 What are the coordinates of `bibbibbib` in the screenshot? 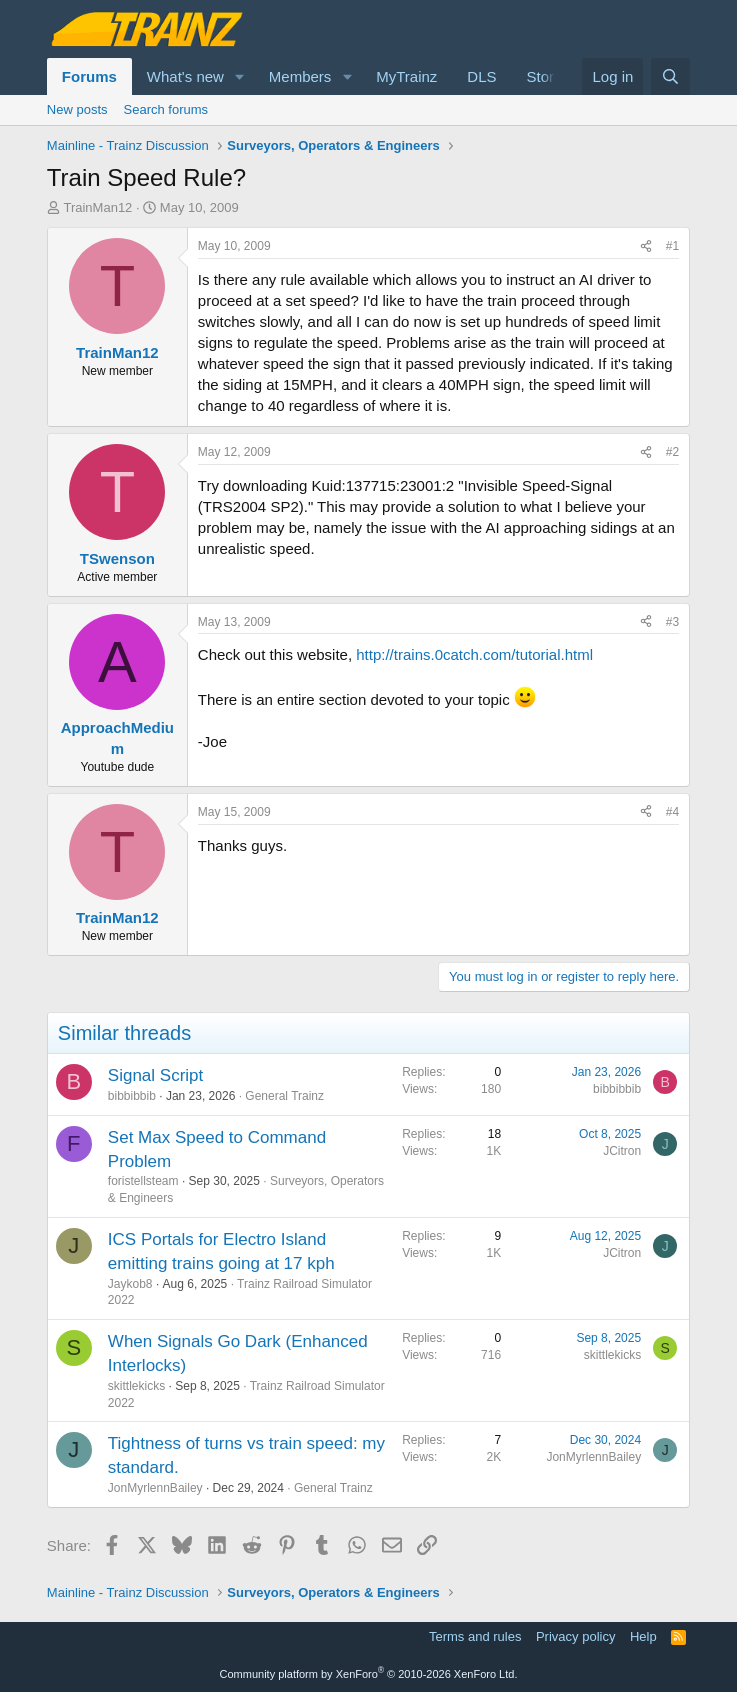 It's located at (132, 1096).